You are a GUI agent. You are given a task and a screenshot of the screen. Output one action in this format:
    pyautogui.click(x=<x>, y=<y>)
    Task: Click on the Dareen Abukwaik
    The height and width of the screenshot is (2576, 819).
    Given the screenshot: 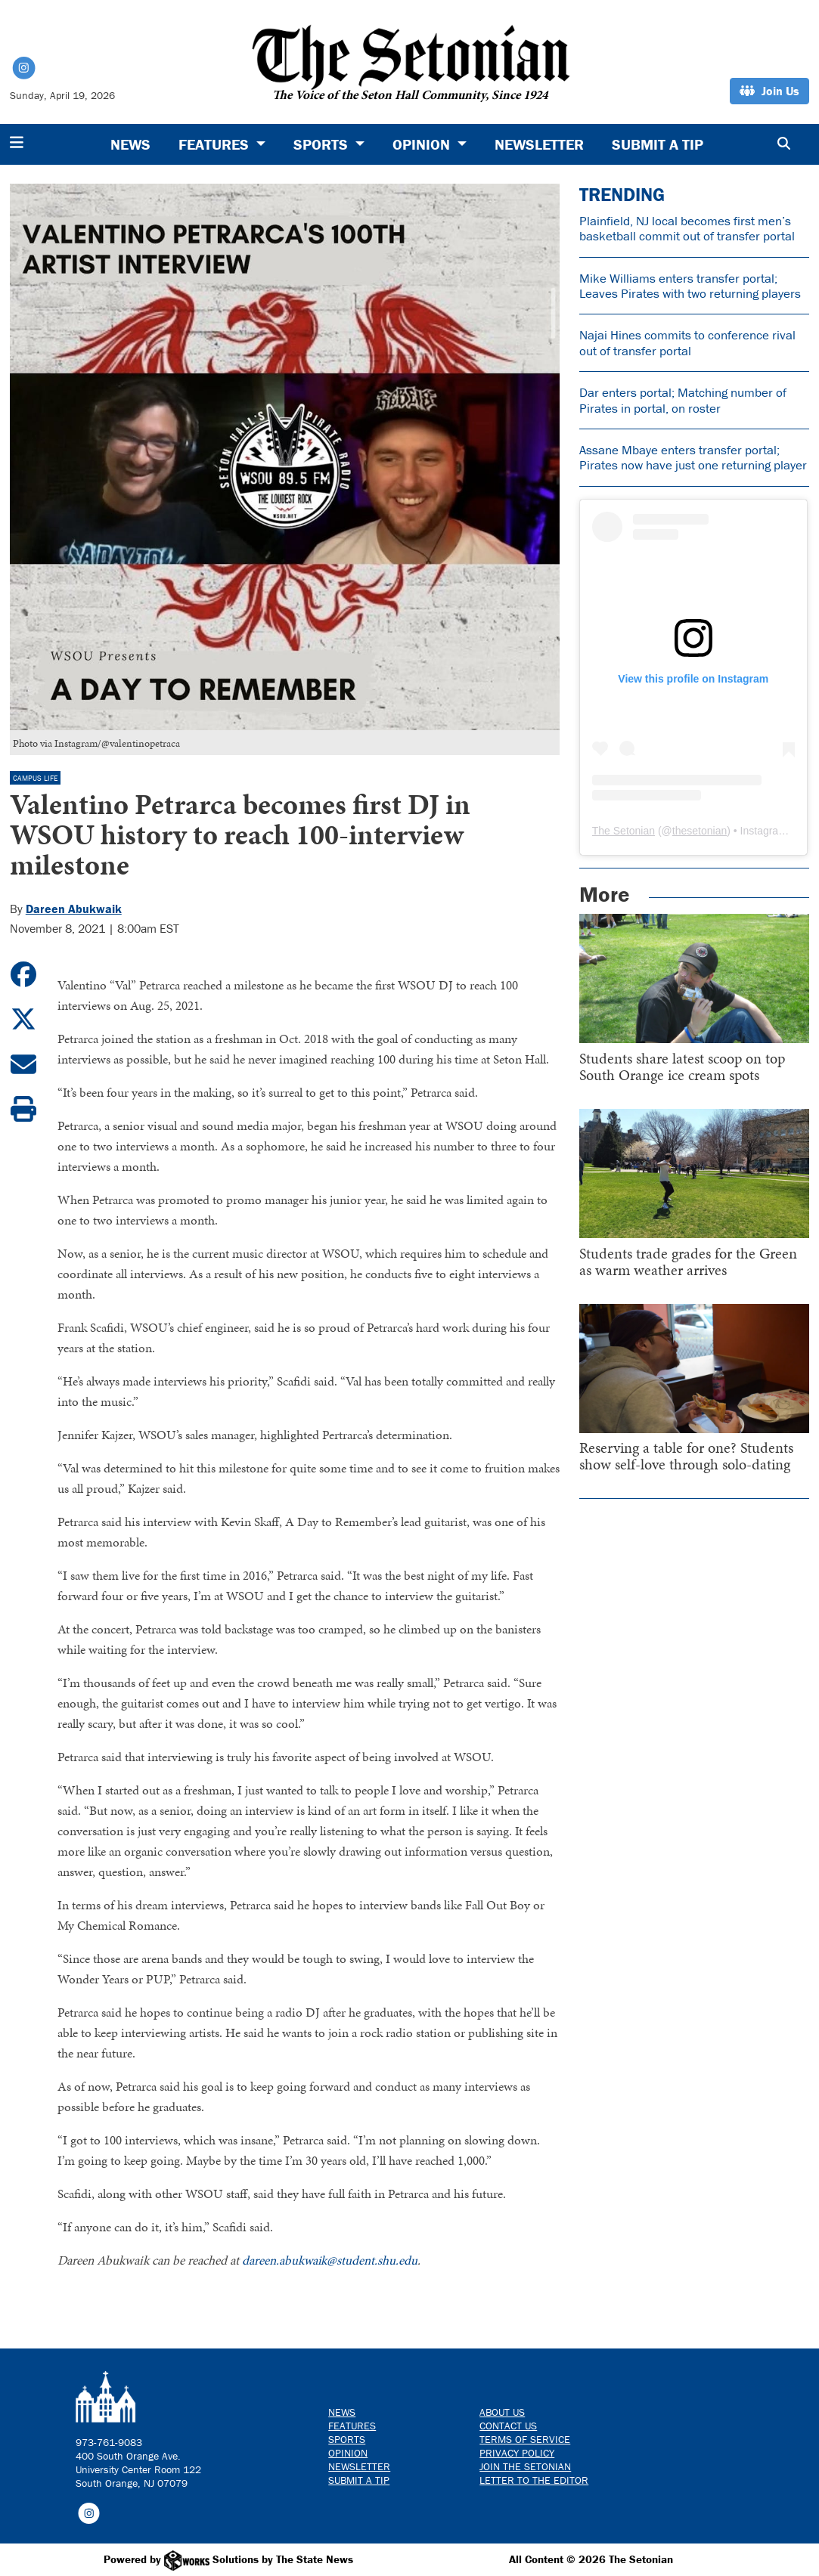 What is the action you would take?
    pyautogui.click(x=74, y=908)
    